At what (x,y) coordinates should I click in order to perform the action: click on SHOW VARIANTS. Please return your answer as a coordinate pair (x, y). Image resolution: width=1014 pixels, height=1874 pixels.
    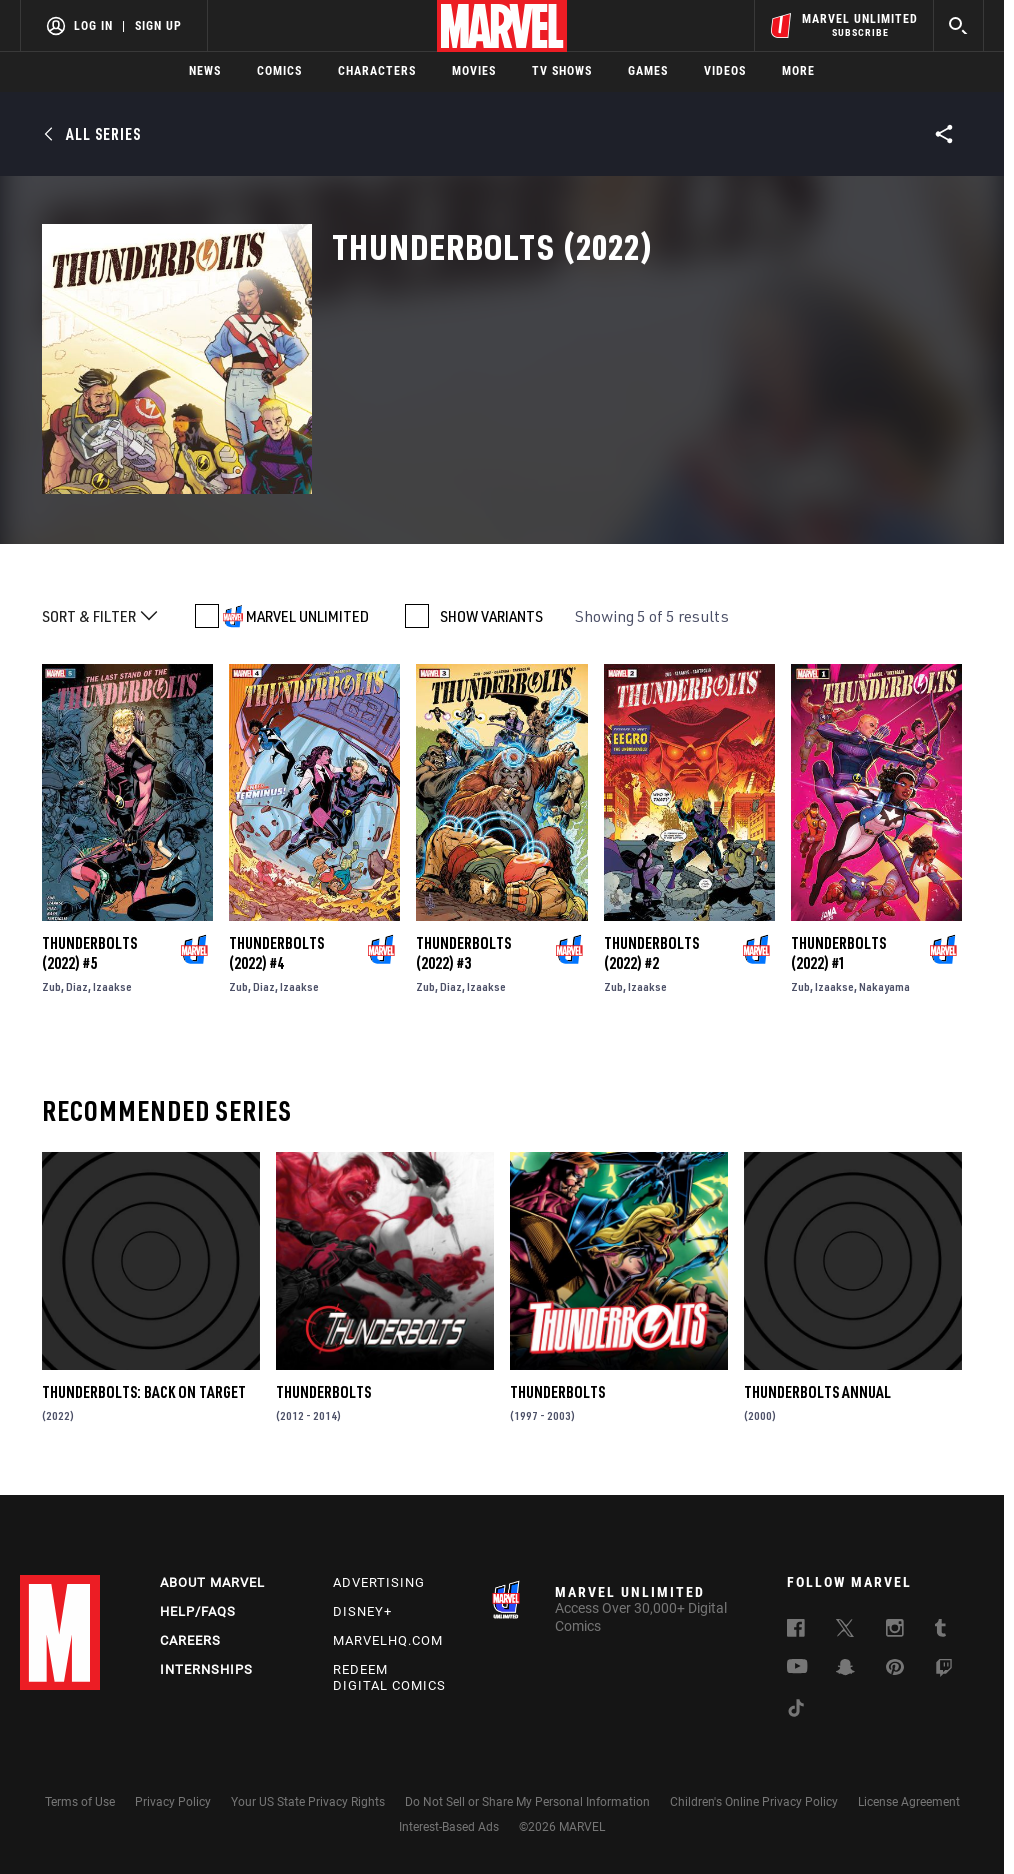
    Looking at the image, I should click on (491, 616).